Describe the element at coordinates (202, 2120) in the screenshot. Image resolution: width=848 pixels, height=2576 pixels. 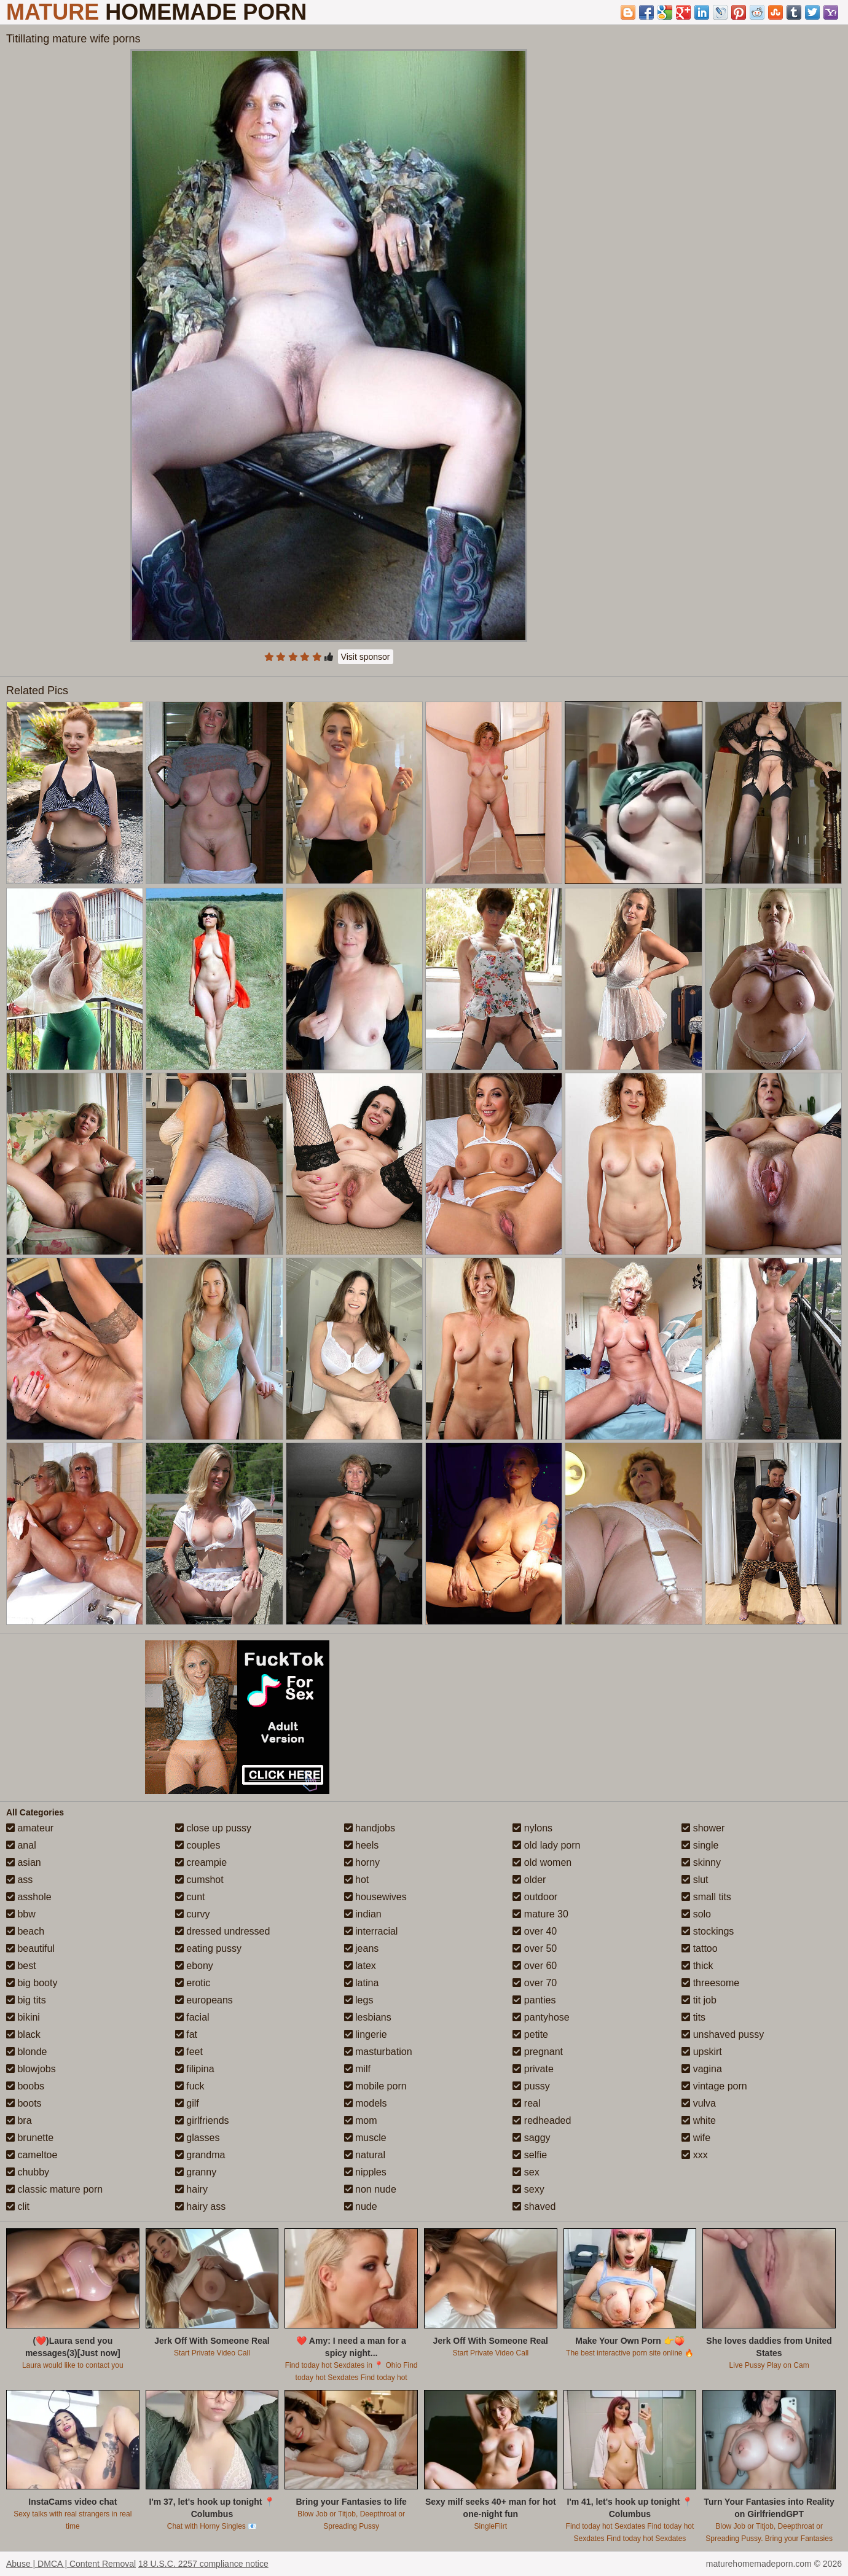
I see `girlfriends` at that location.